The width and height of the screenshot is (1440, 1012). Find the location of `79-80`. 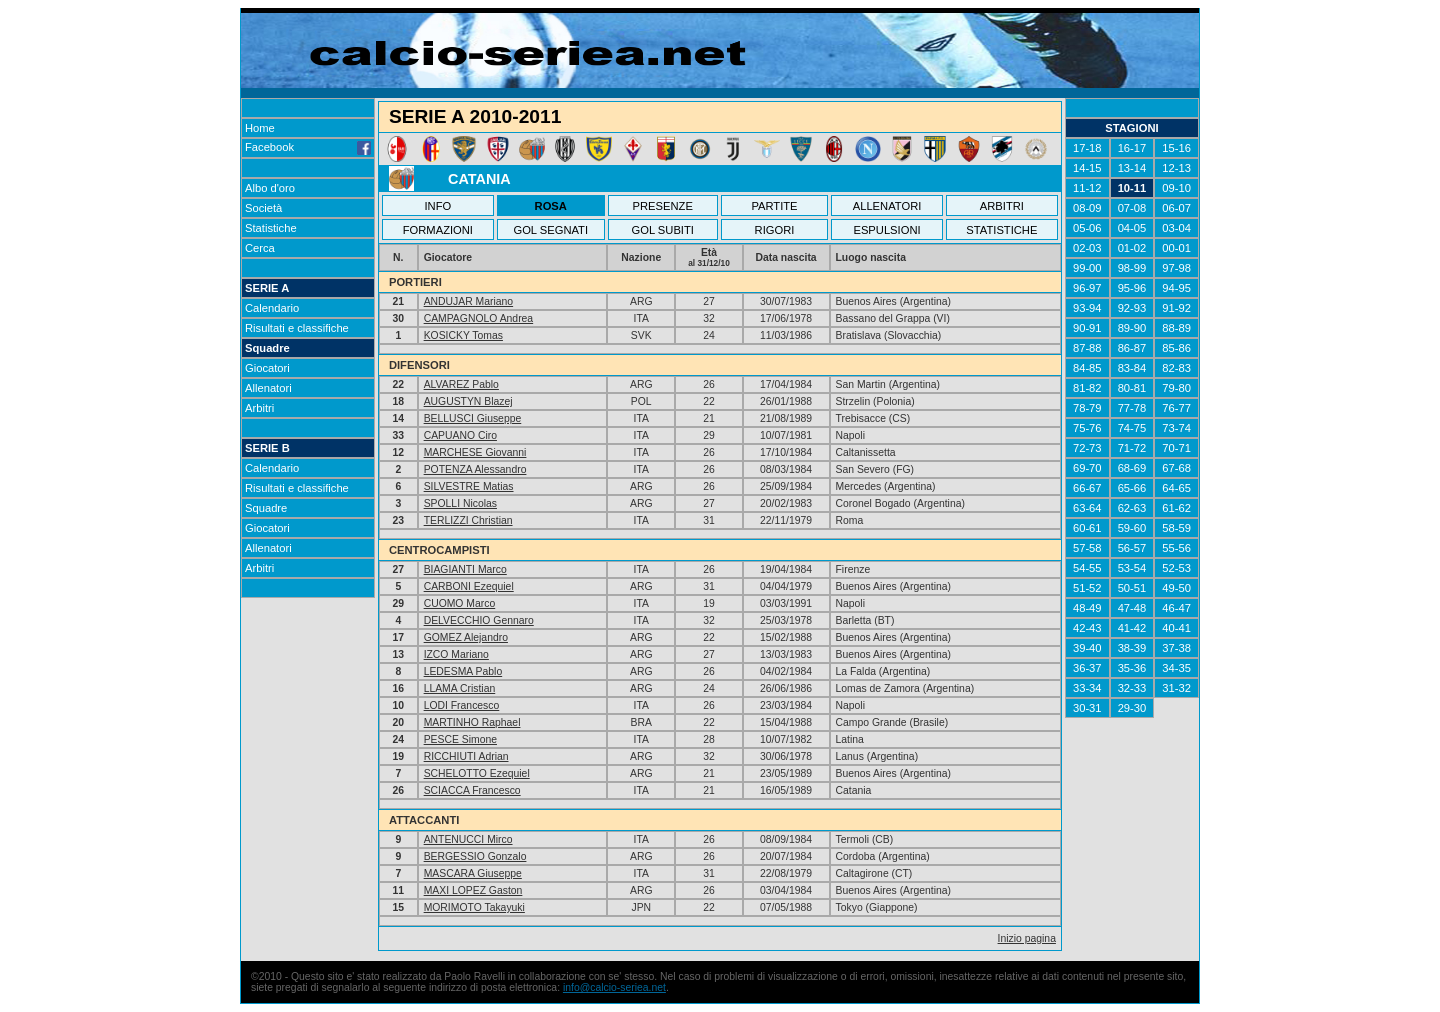

79-80 is located at coordinates (1176, 388).